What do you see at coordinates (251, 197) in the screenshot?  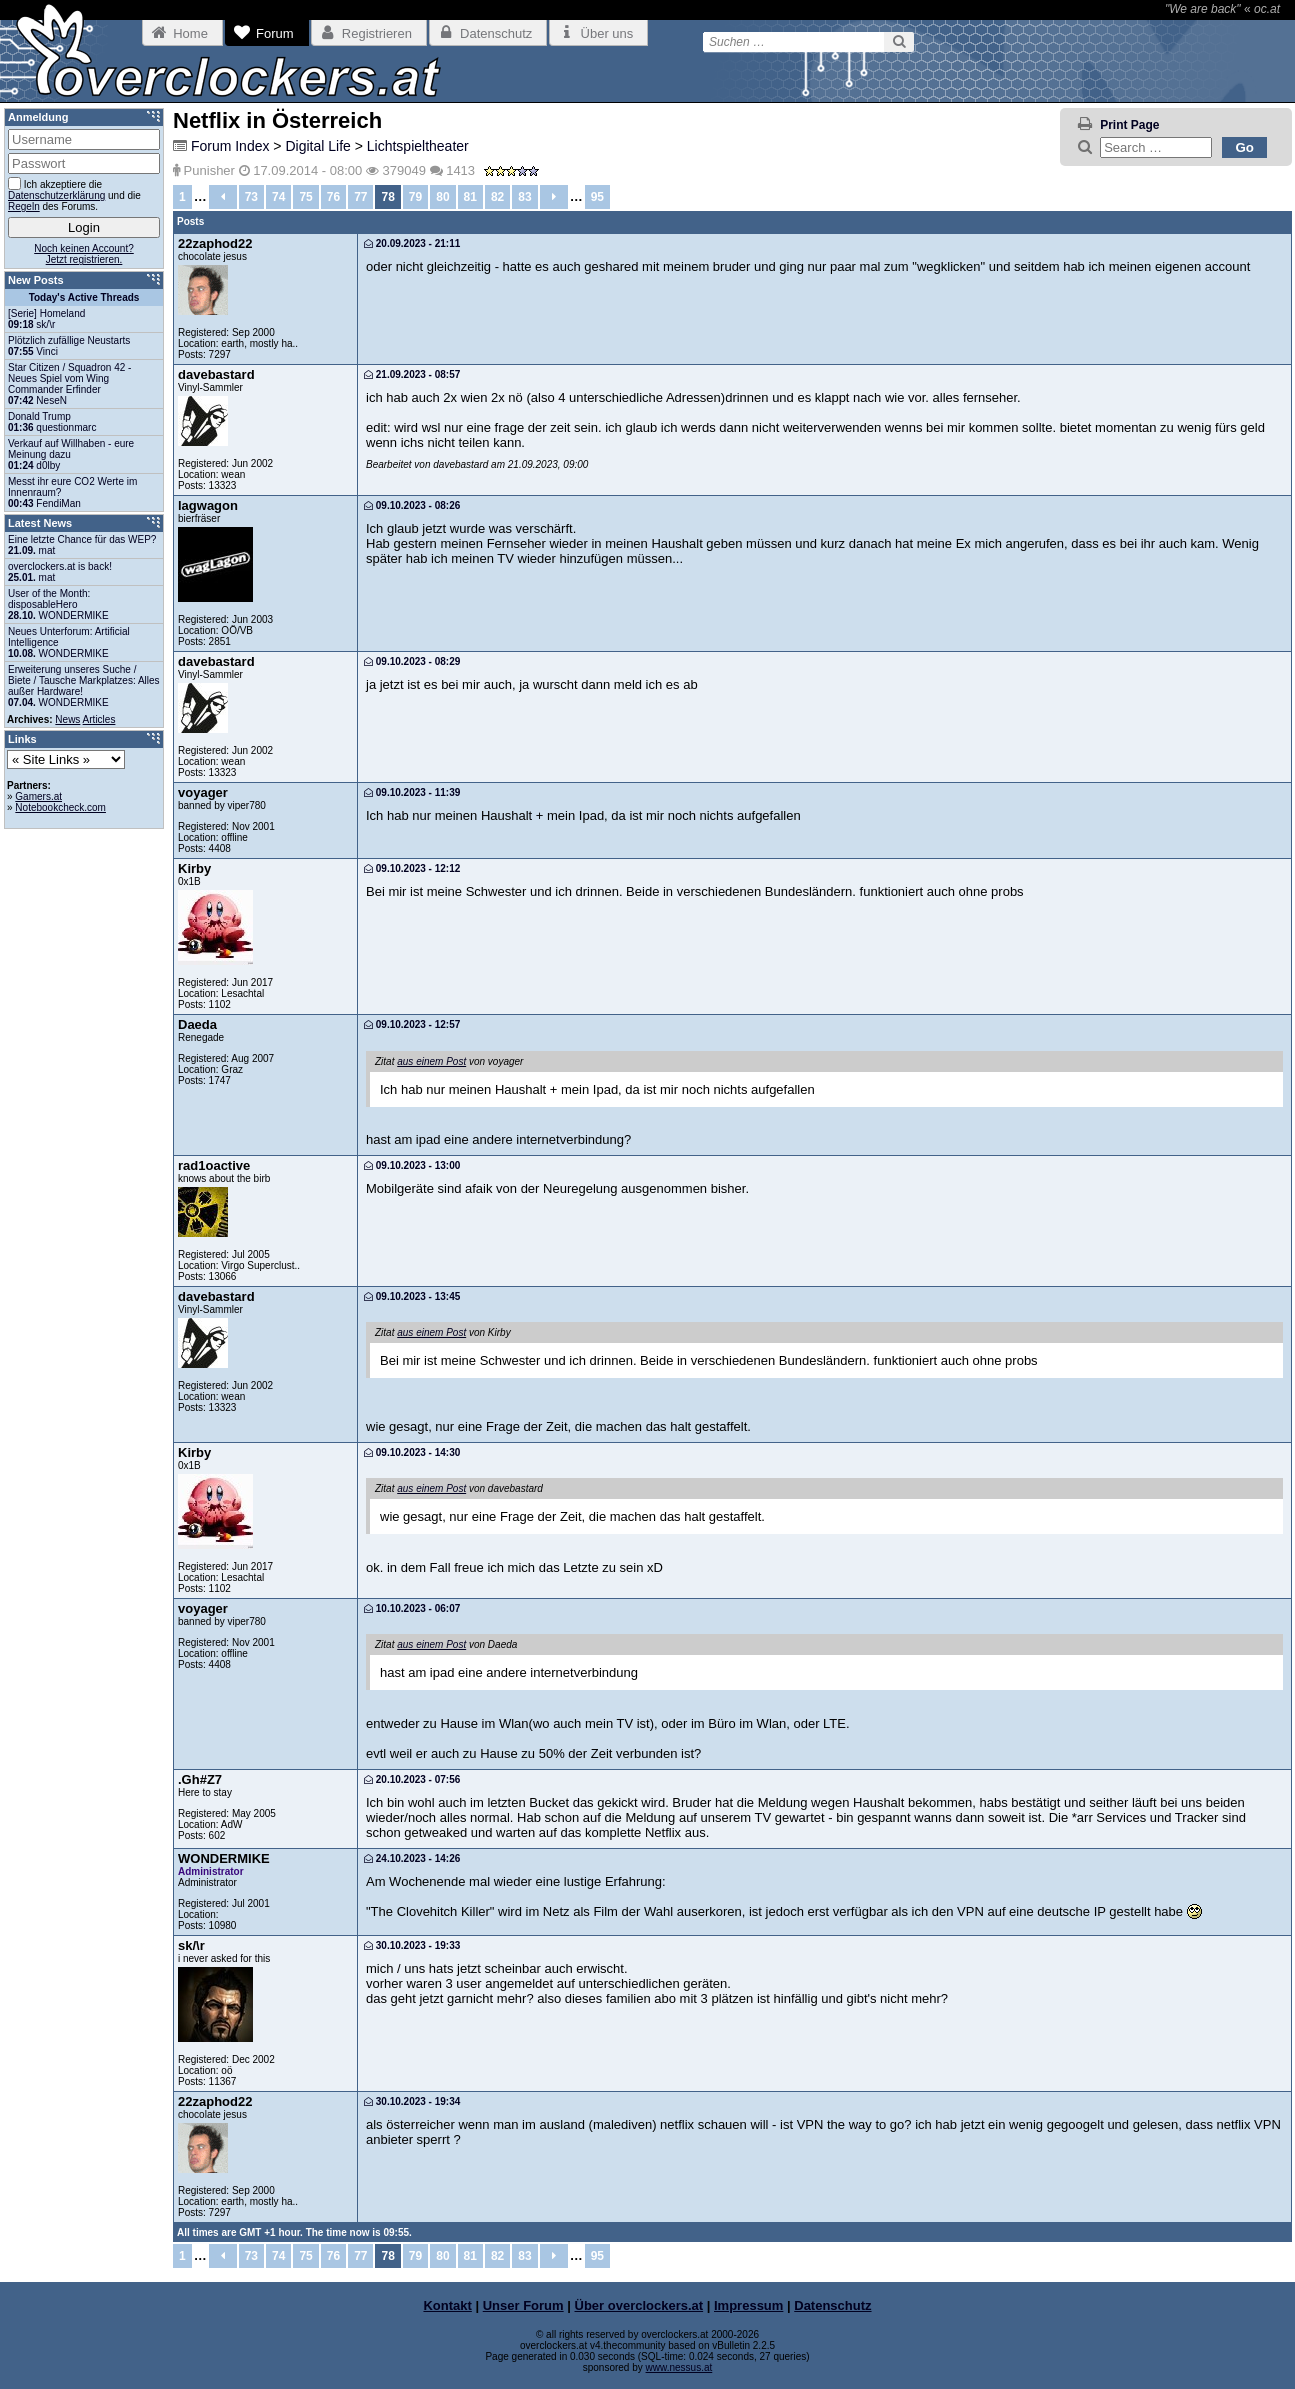 I see `73` at bounding box center [251, 197].